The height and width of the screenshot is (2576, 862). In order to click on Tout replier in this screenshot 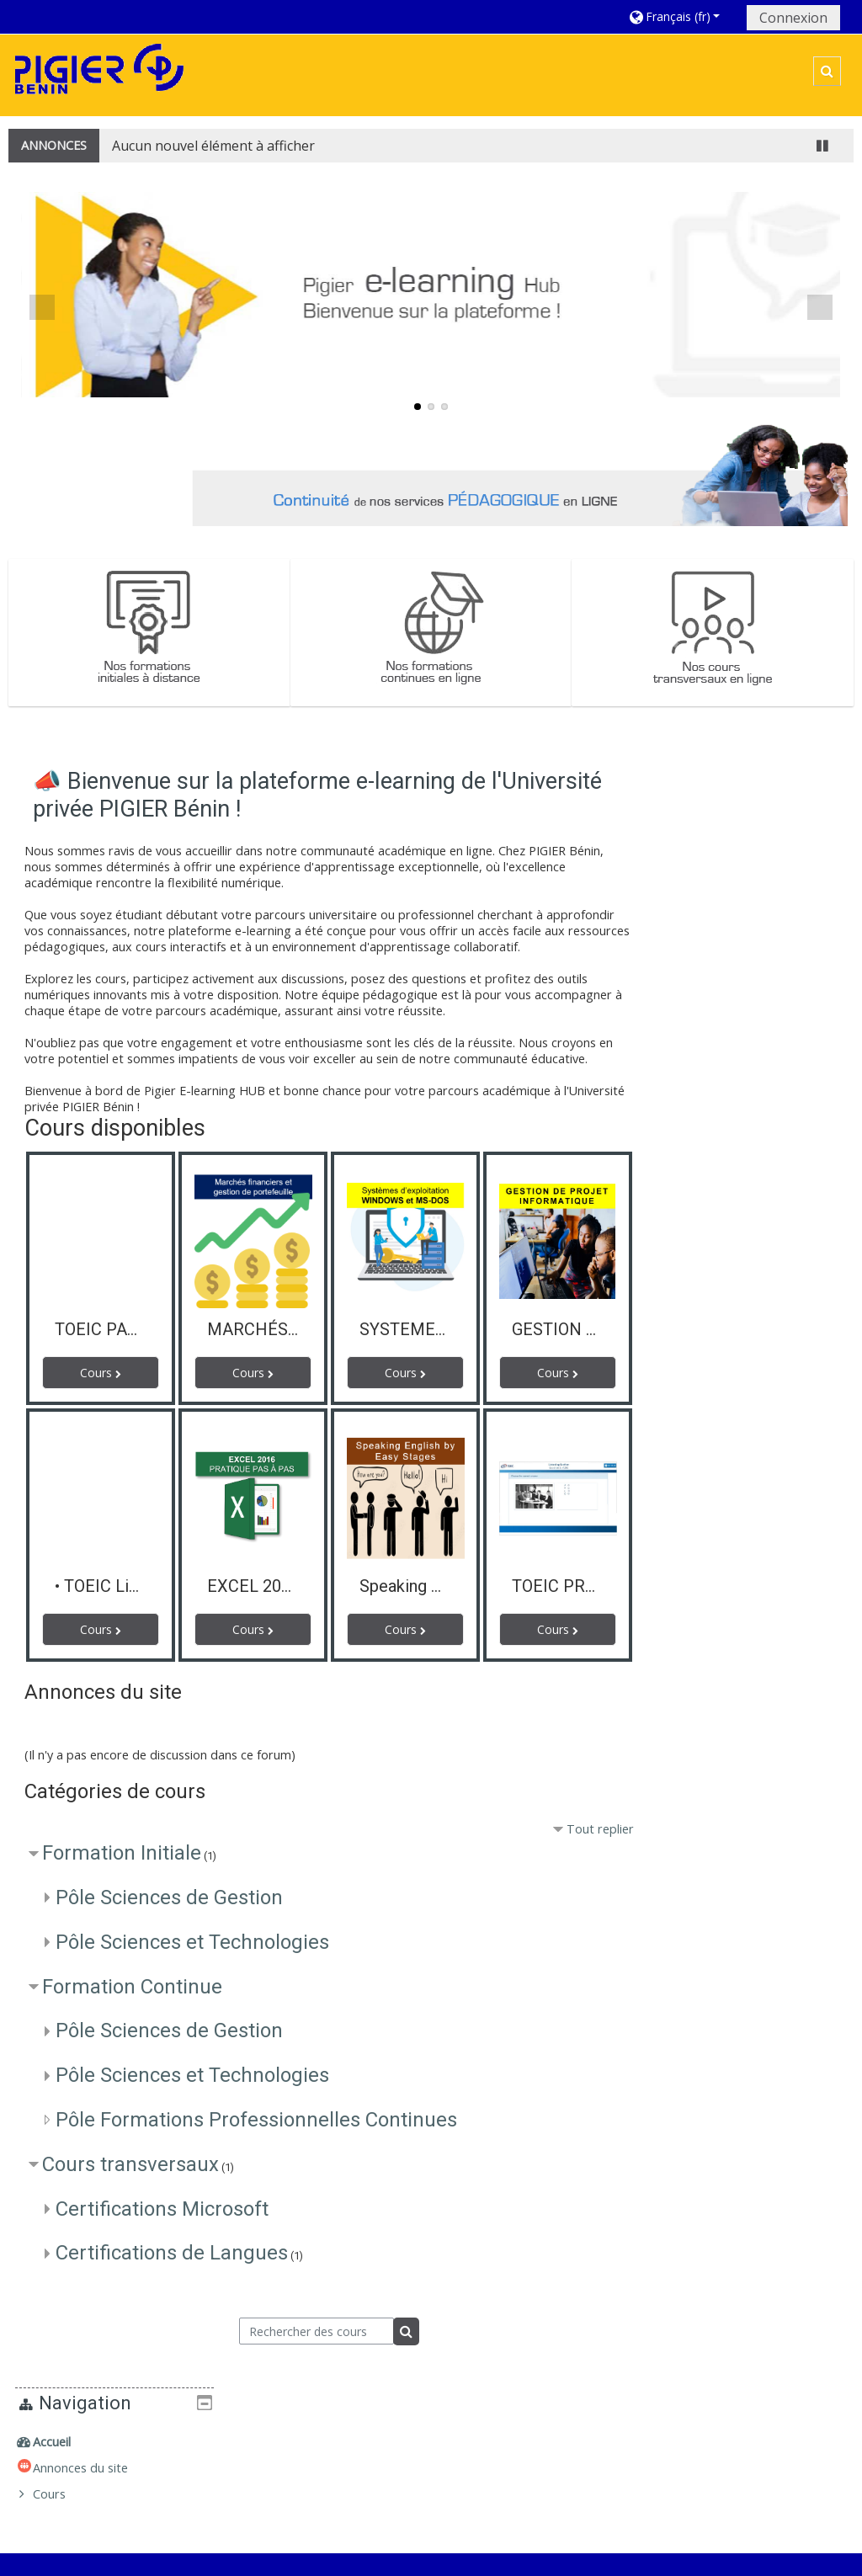, I will do `click(592, 1830)`.